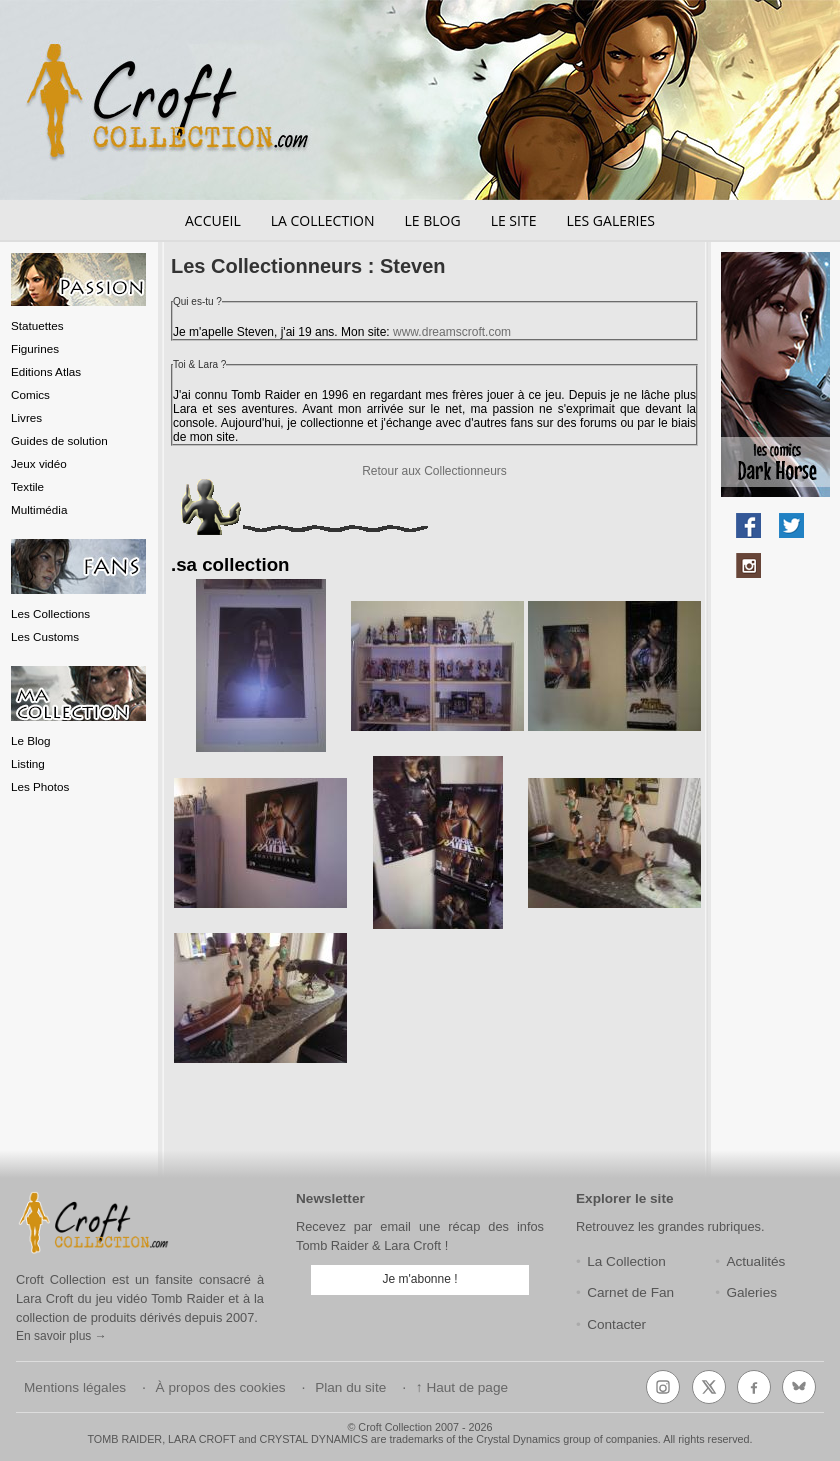 This screenshot has height=1461, width=840. Describe the element at coordinates (213, 220) in the screenshot. I see `Accueil` at that location.